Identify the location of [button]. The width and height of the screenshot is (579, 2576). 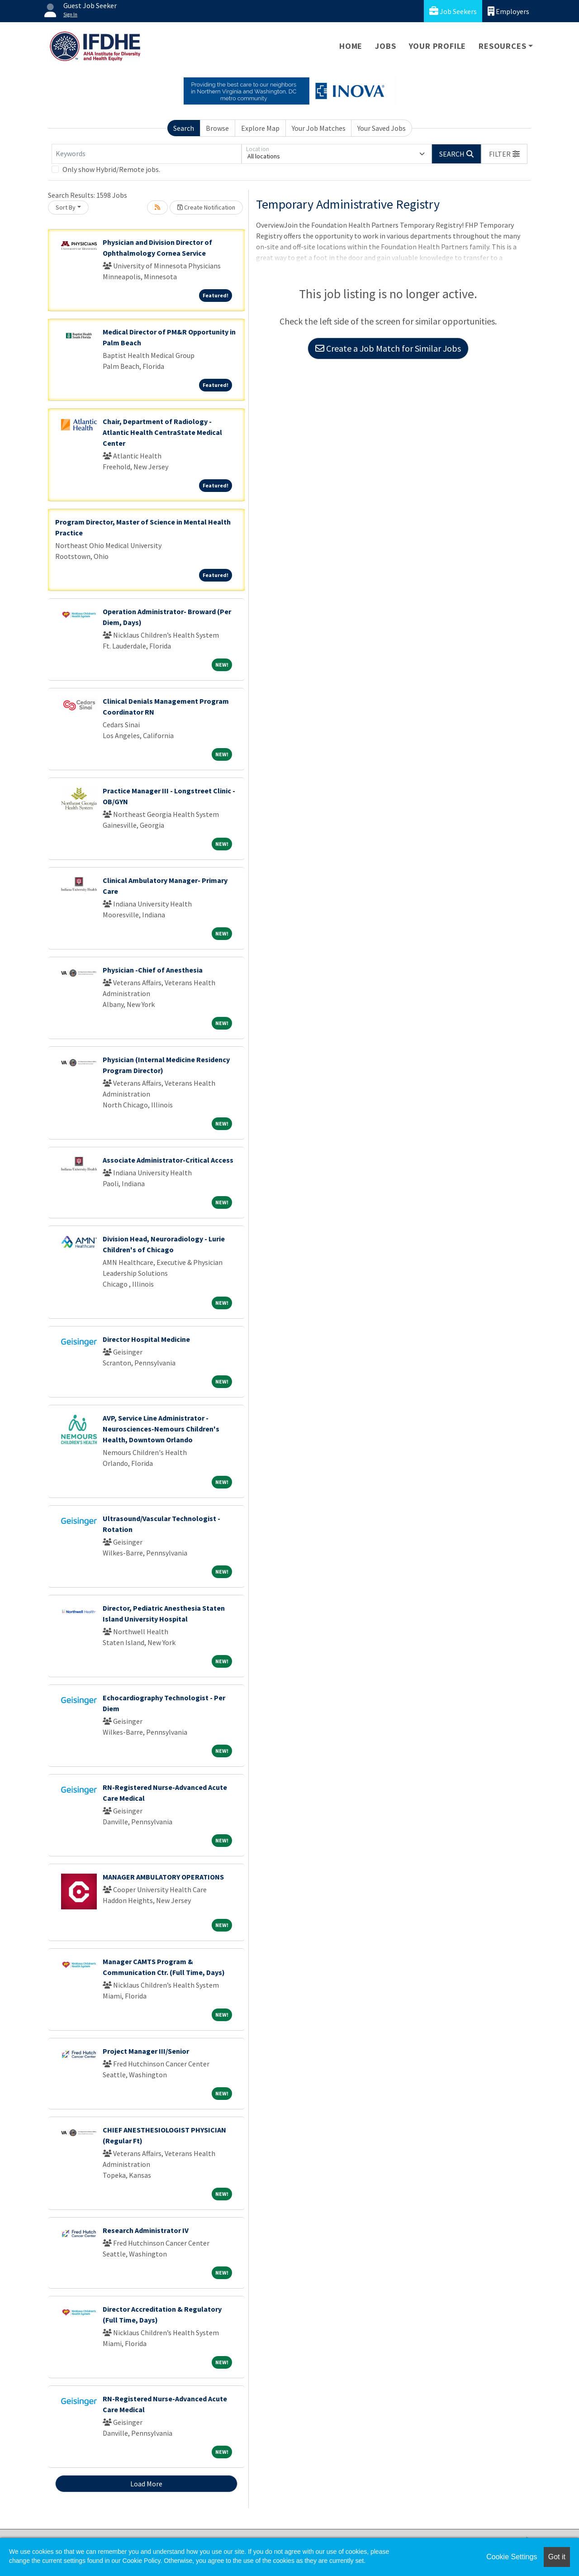
(504, 154).